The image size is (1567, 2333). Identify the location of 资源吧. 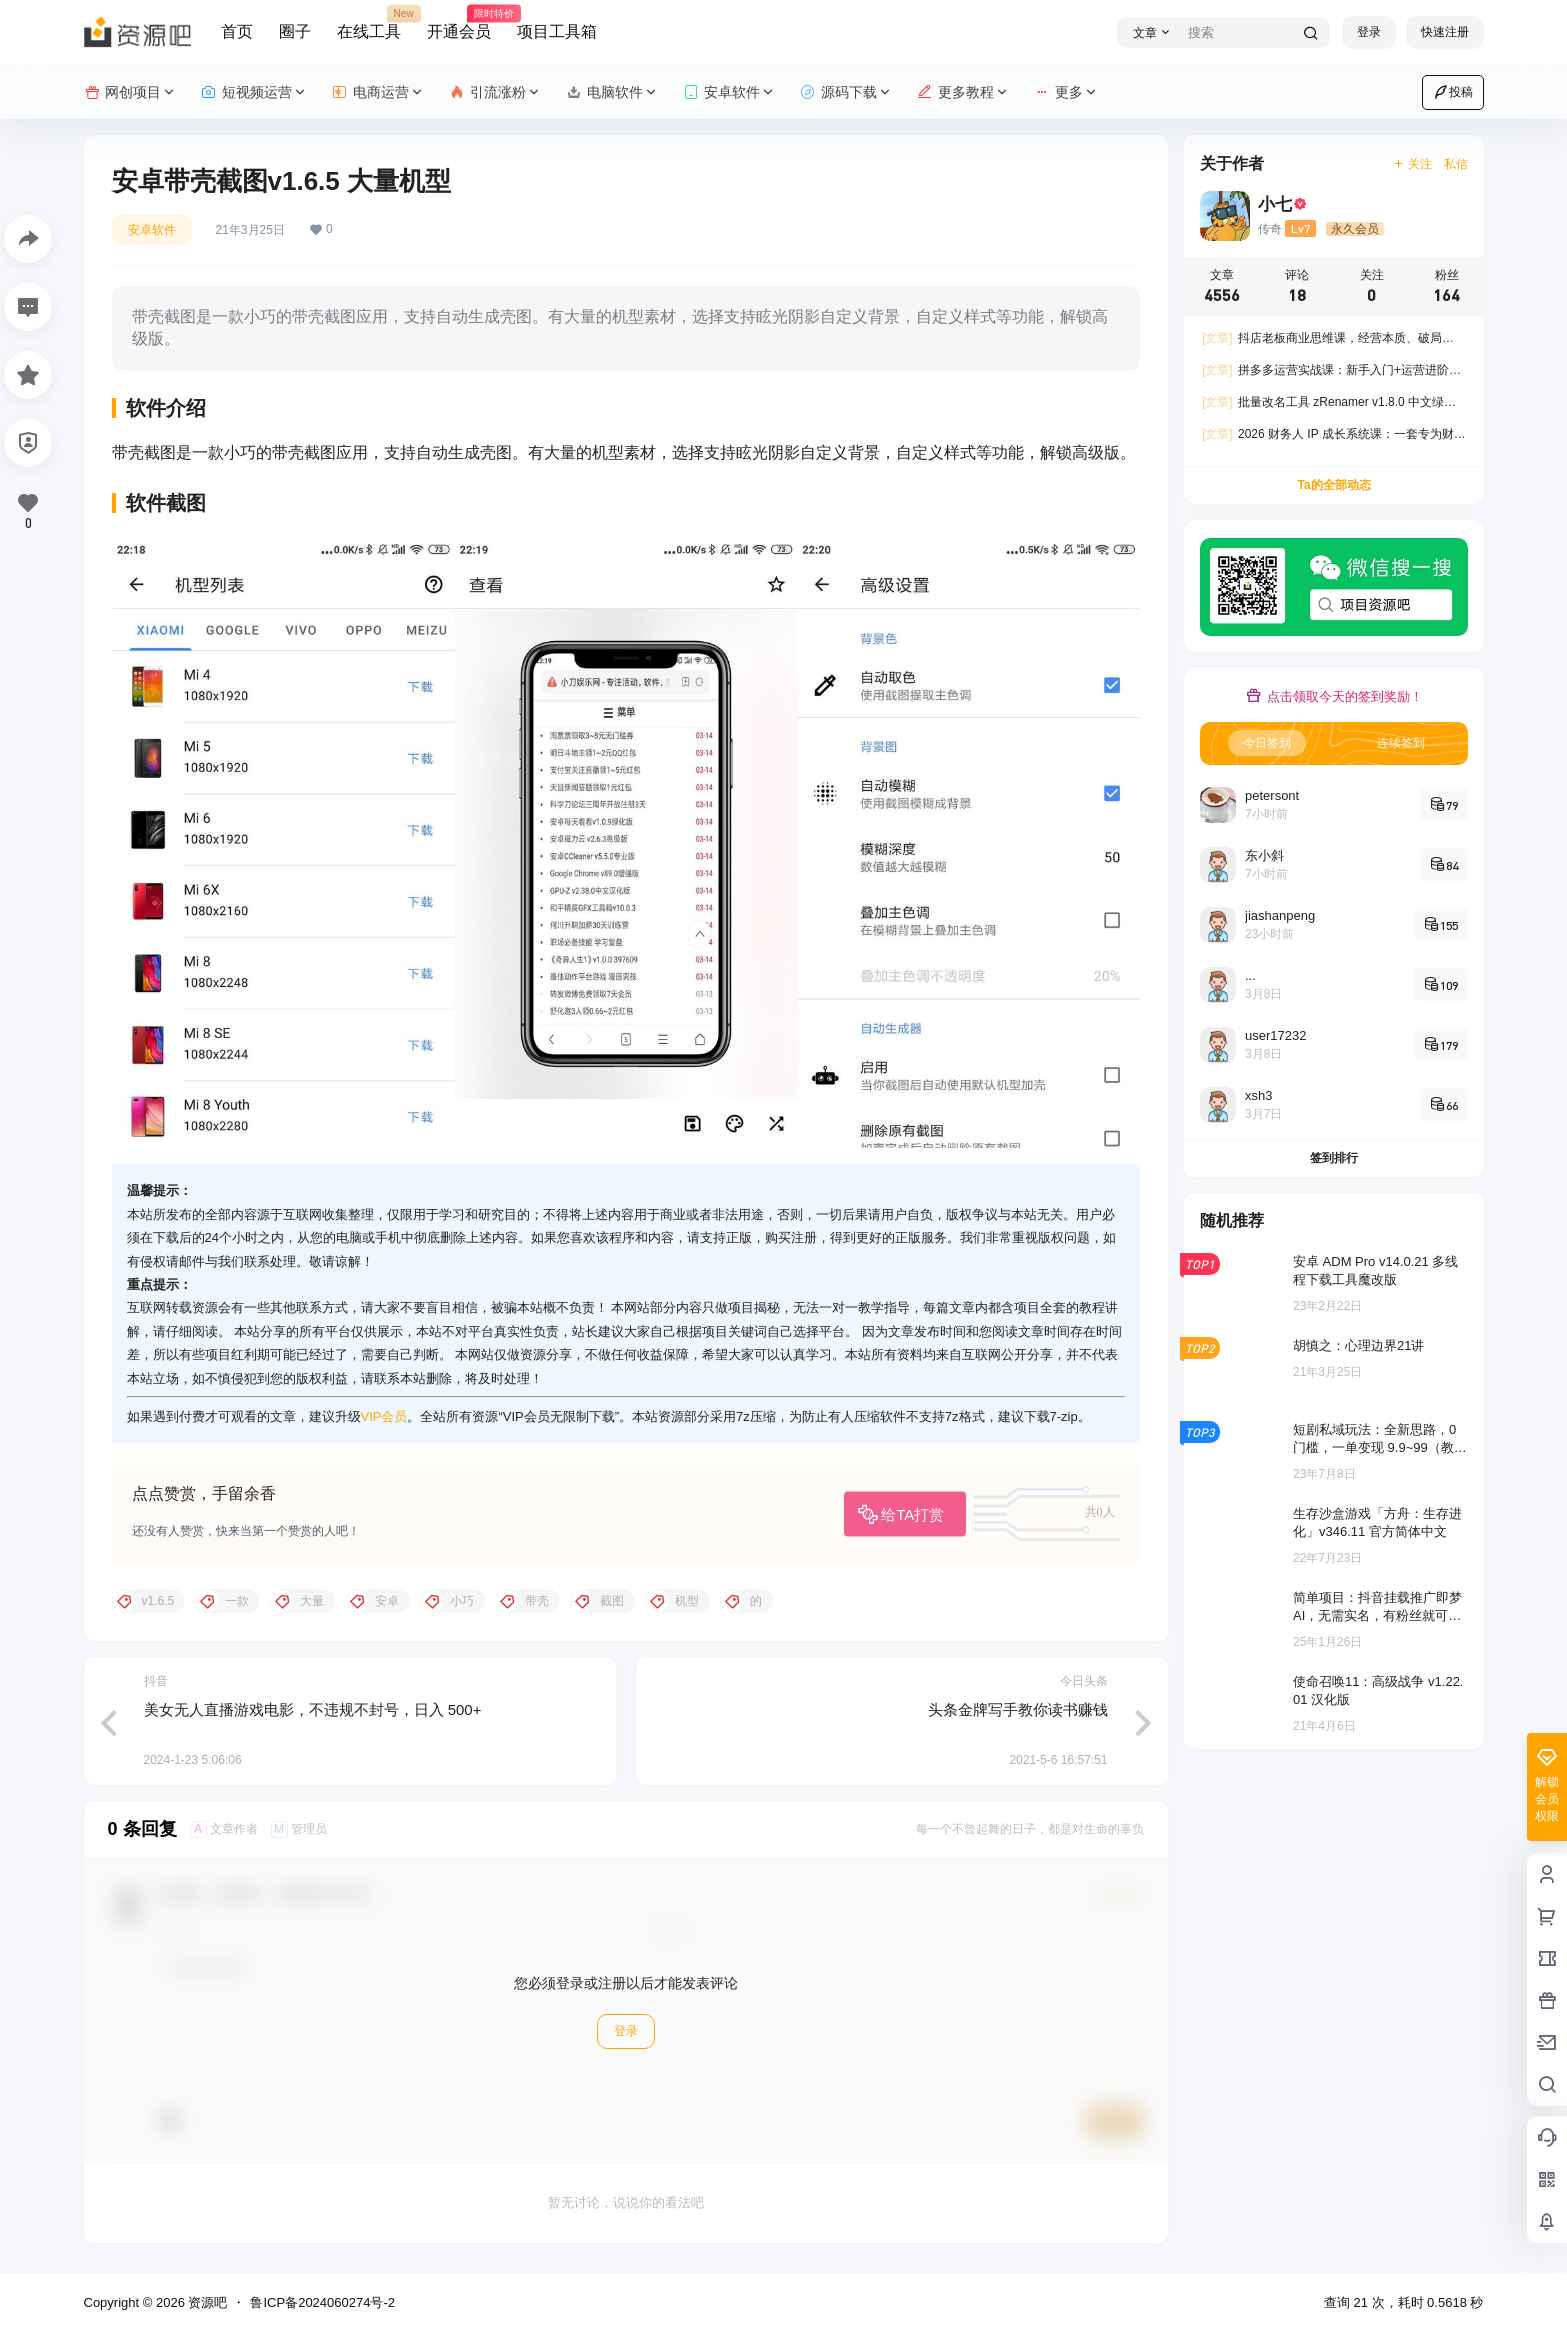
(206, 2302).